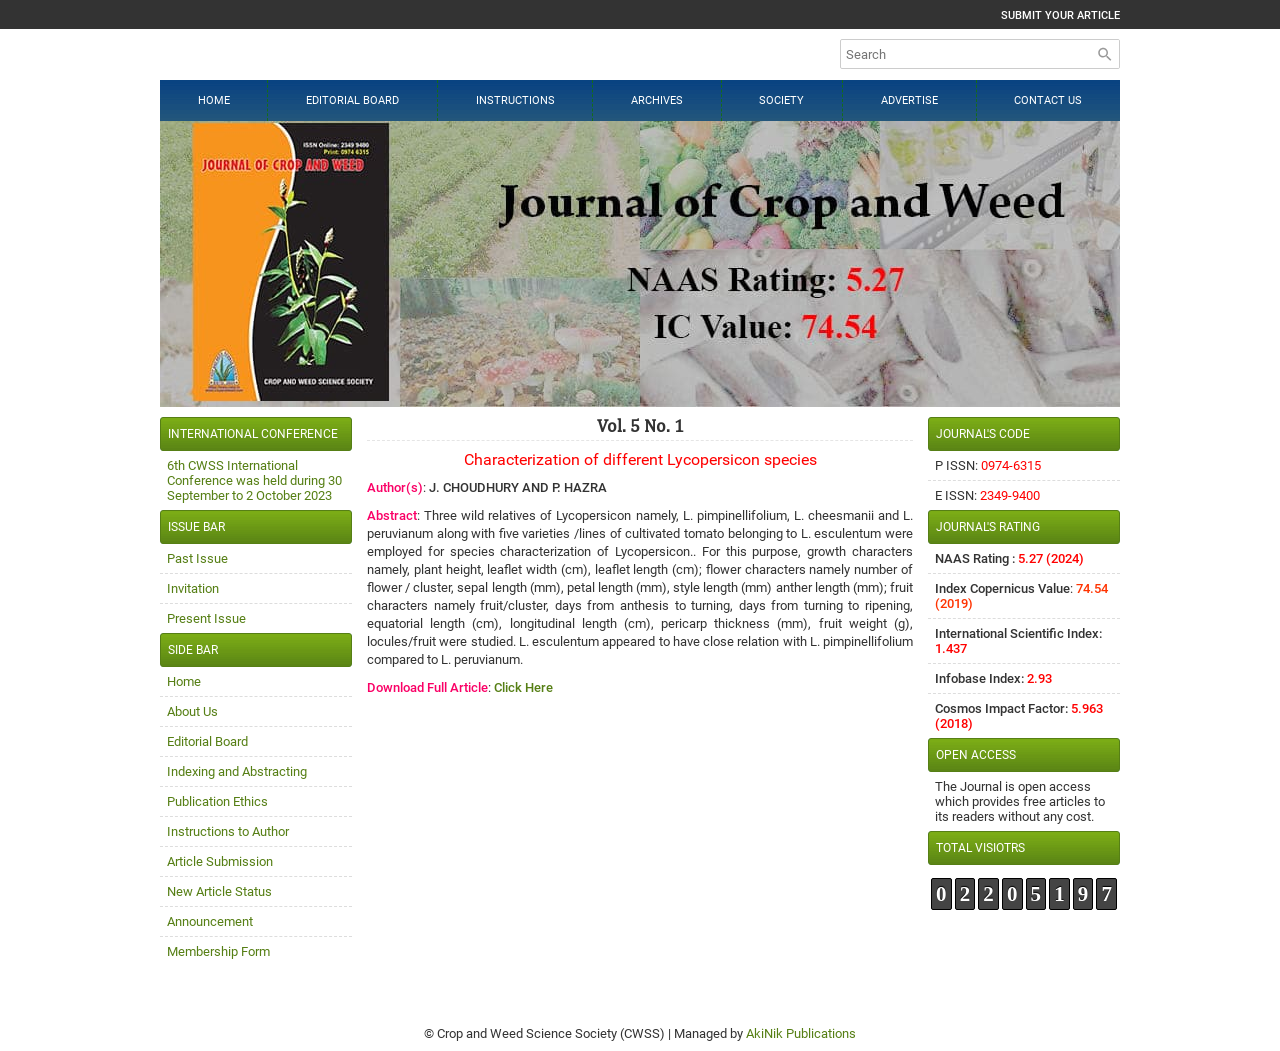 This screenshot has width=1280, height=1051. Describe the element at coordinates (523, 687) in the screenshot. I see `Click Here` at that location.